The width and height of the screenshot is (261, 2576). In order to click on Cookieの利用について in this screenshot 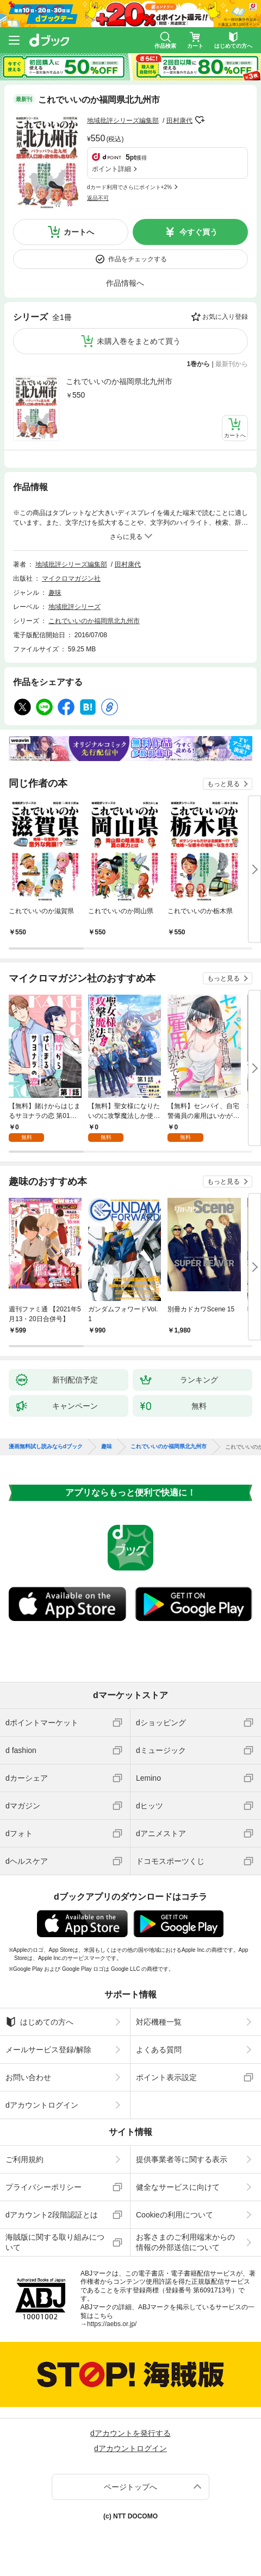, I will do `click(174, 2214)`.